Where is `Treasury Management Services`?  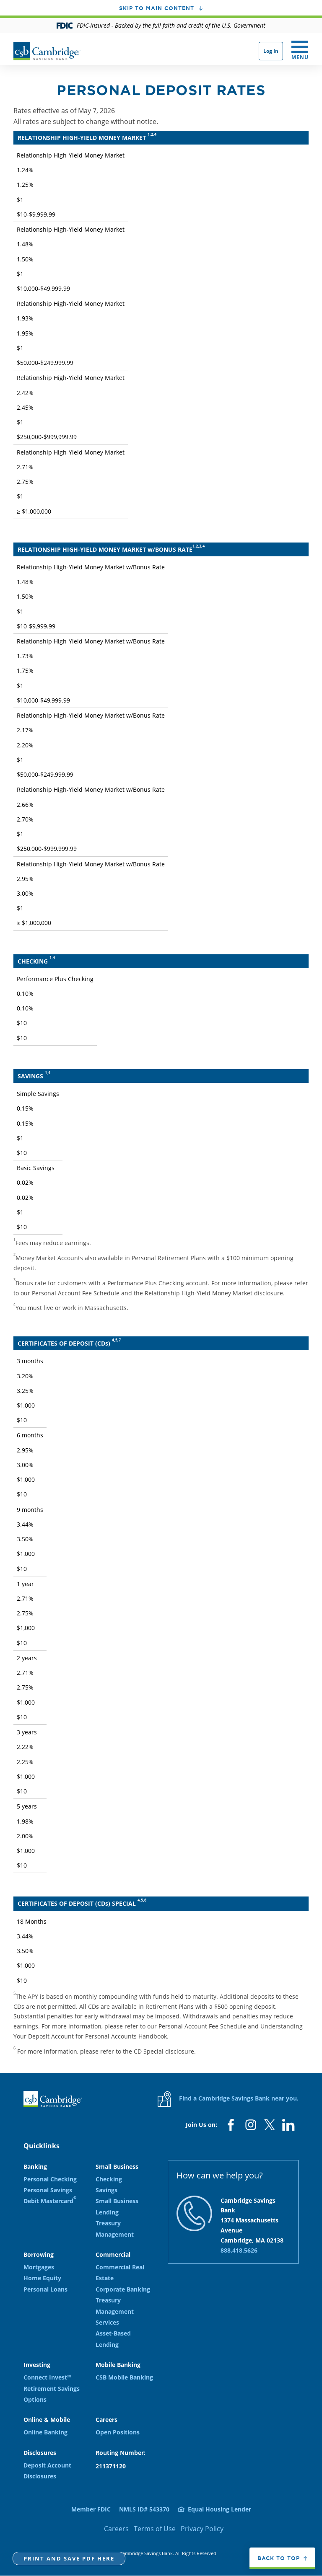
Treasury Management Services is located at coordinates (115, 2311).